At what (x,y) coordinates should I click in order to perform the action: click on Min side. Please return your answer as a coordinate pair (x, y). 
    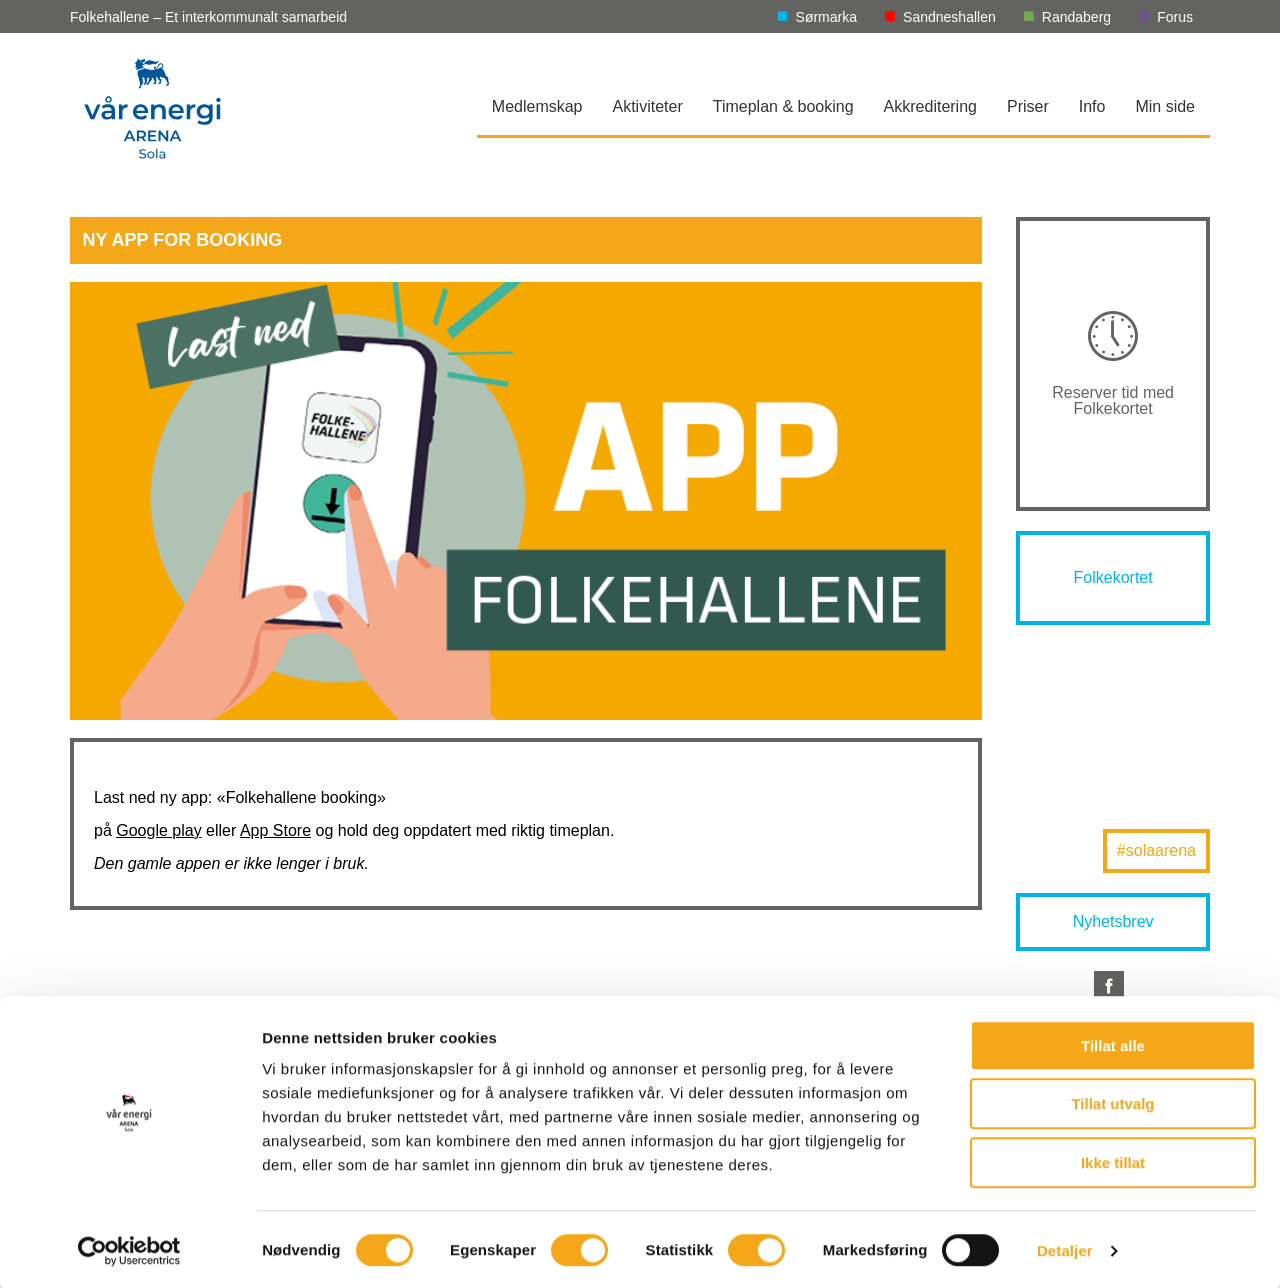
    Looking at the image, I should click on (1165, 106).